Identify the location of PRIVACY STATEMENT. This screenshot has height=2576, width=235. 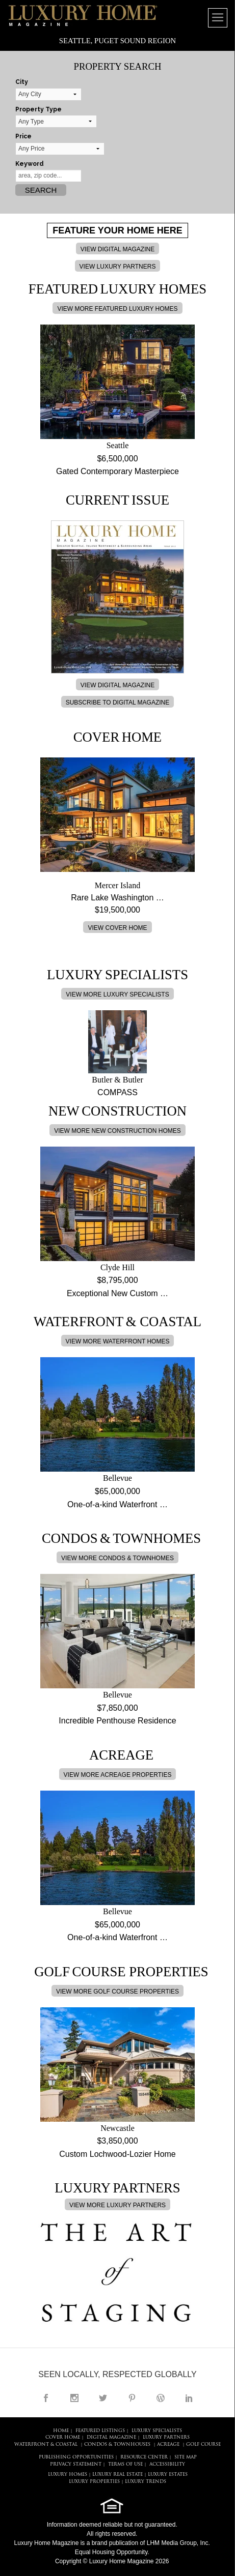
(75, 2464).